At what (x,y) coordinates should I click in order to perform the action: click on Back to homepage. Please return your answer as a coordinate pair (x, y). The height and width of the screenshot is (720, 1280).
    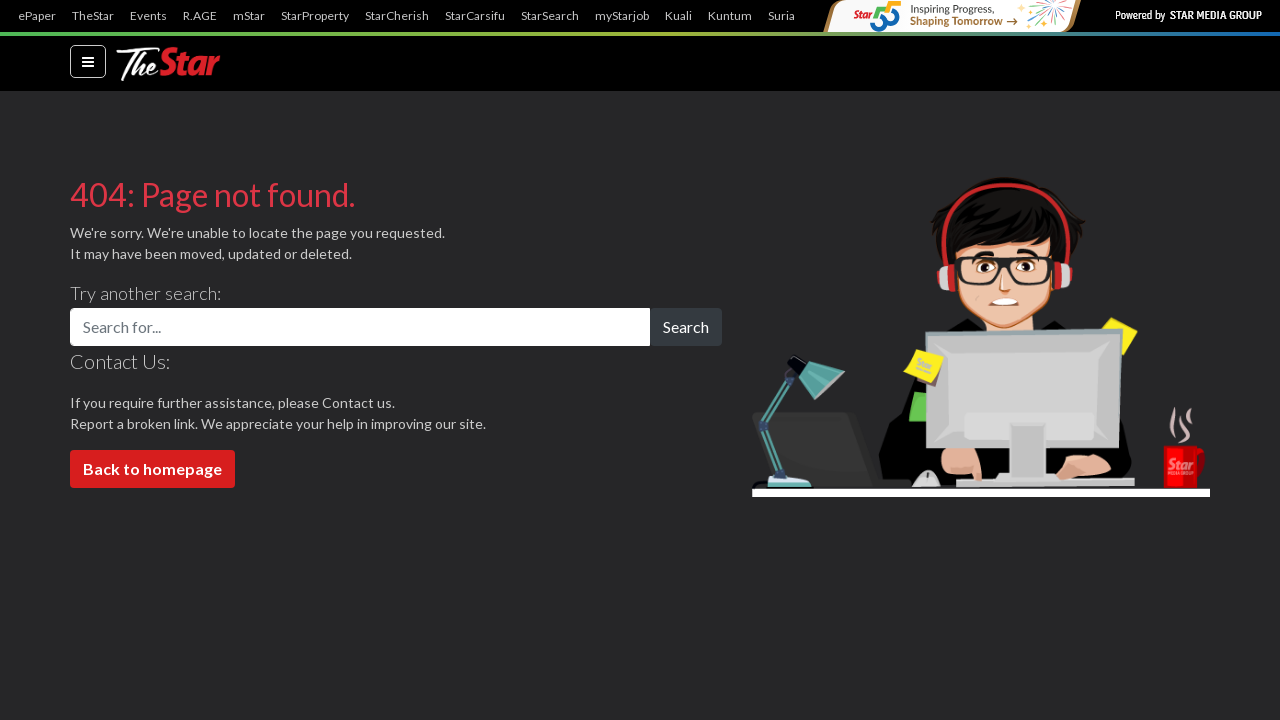
    Looking at the image, I should click on (152, 468).